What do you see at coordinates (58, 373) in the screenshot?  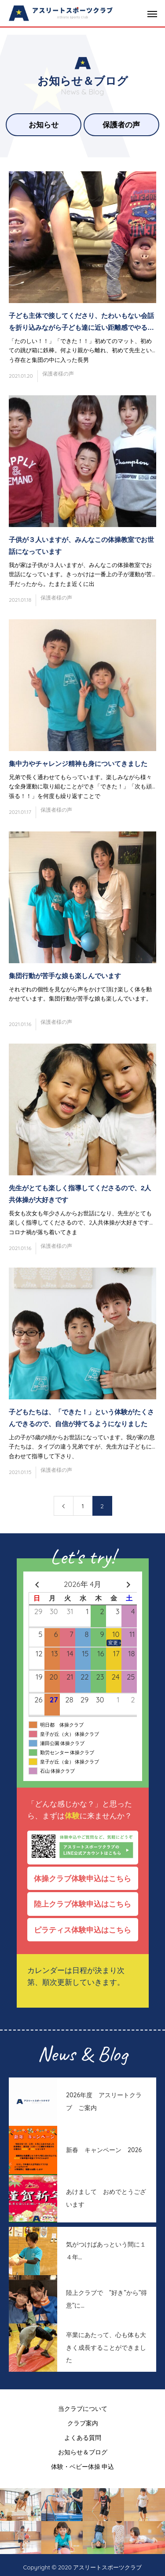 I see `保護者様の声` at bounding box center [58, 373].